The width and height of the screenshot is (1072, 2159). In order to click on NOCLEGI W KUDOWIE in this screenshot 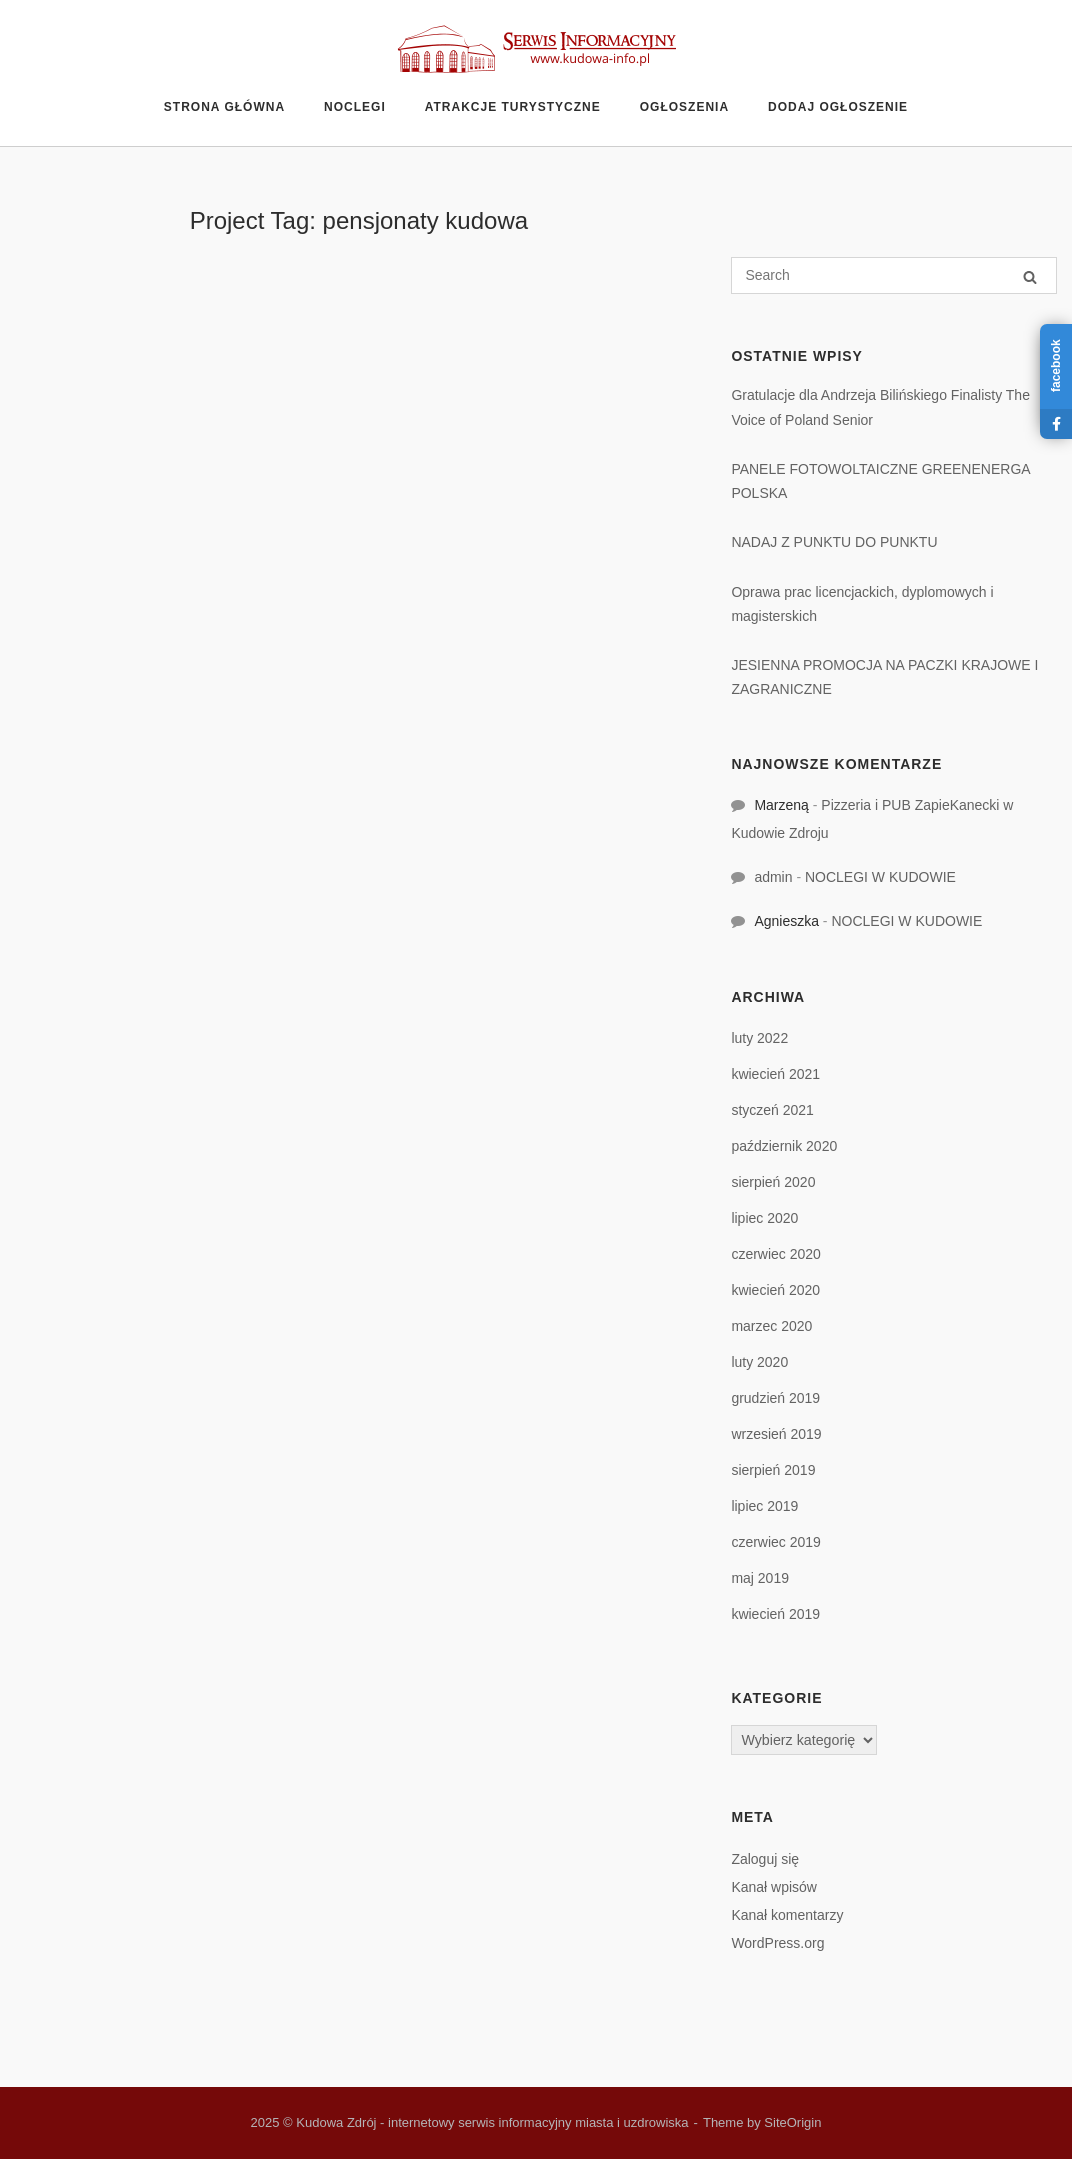, I will do `click(880, 877)`.